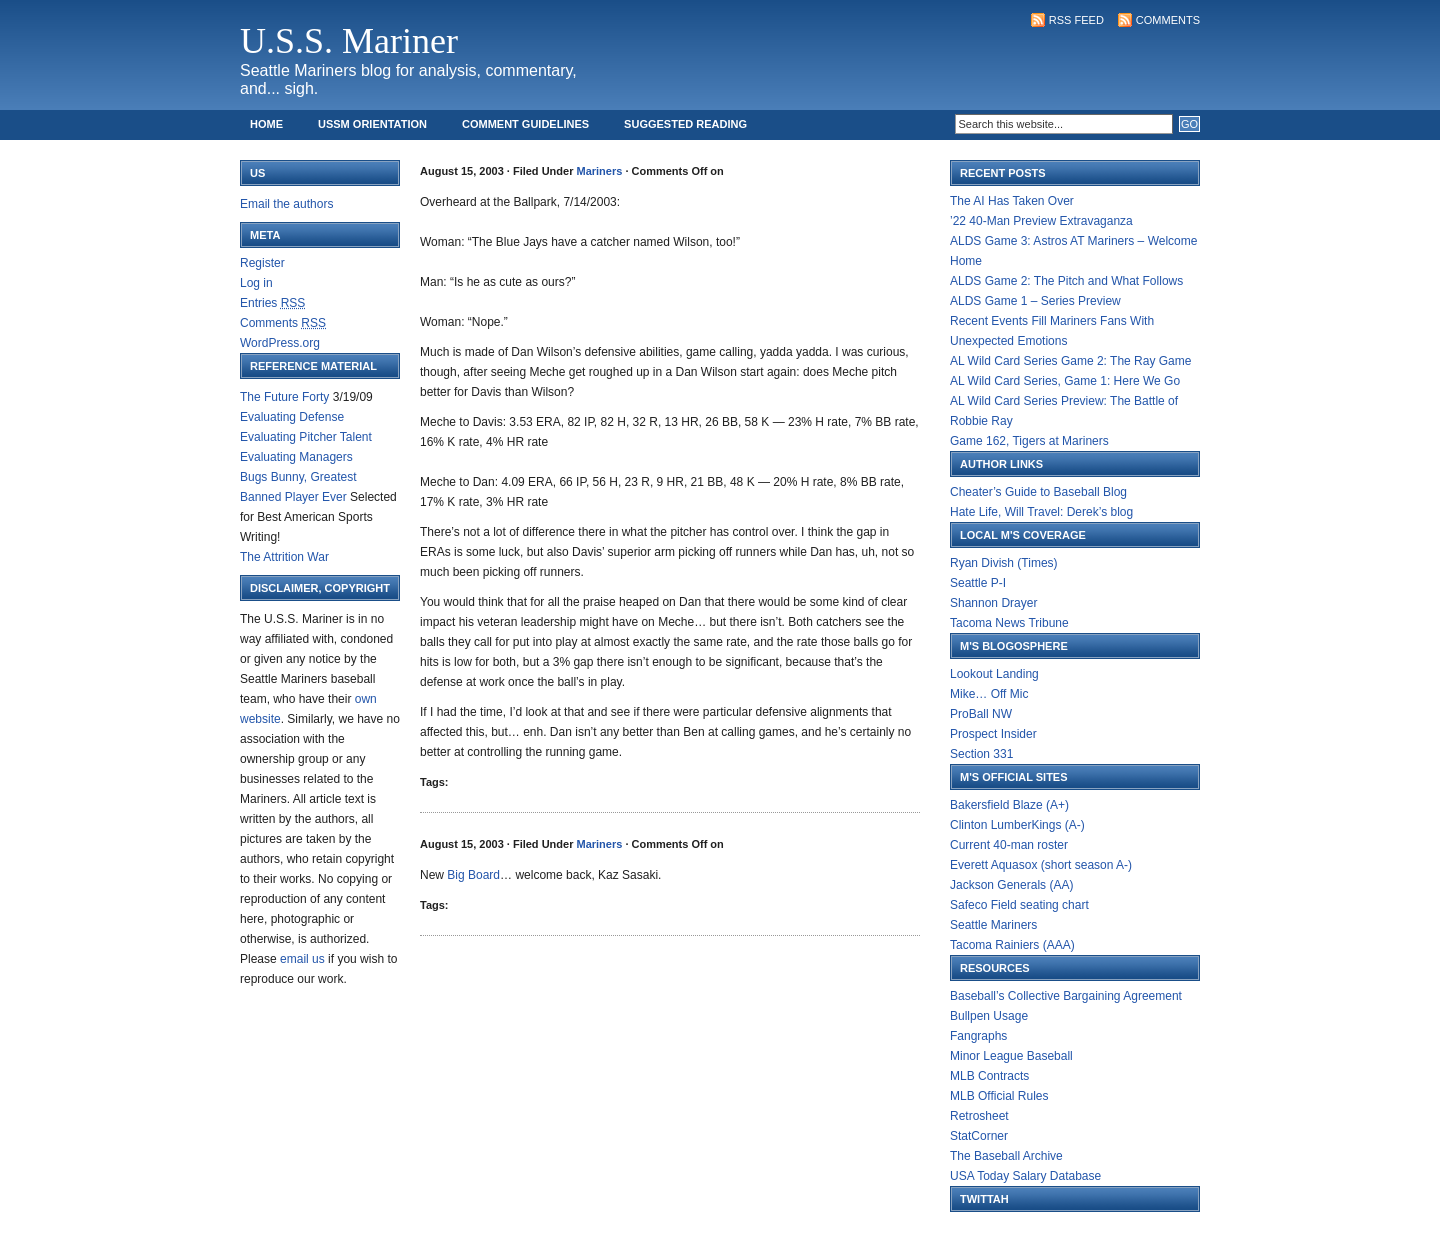  What do you see at coordinates (989, 1076) in the screenshot?
I see `MLB Contracts` at bounding box center [989, 1076].